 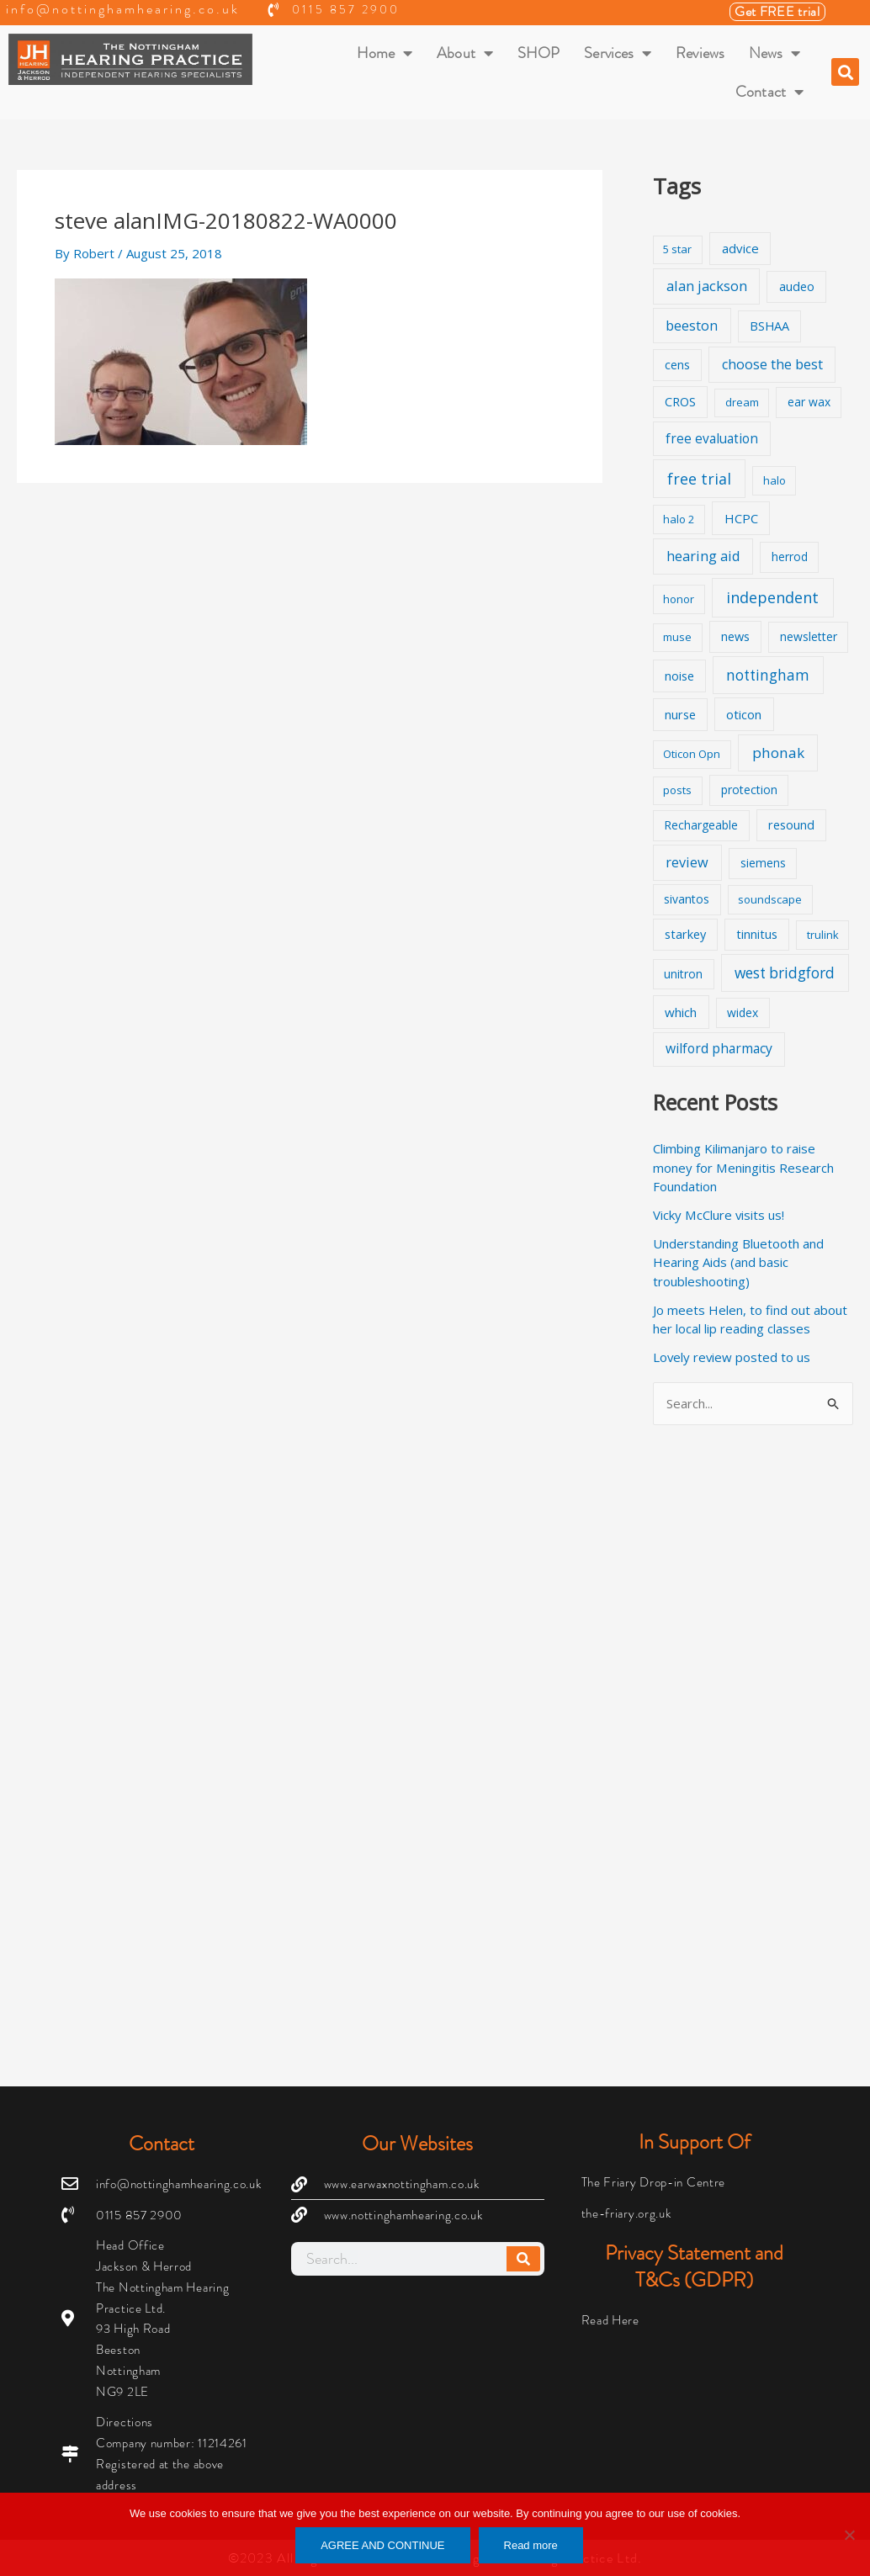 I want to click on Climbing Kilimanjaro to raise money for Meningitis Research Foundation, so click(x=743, y=1167).